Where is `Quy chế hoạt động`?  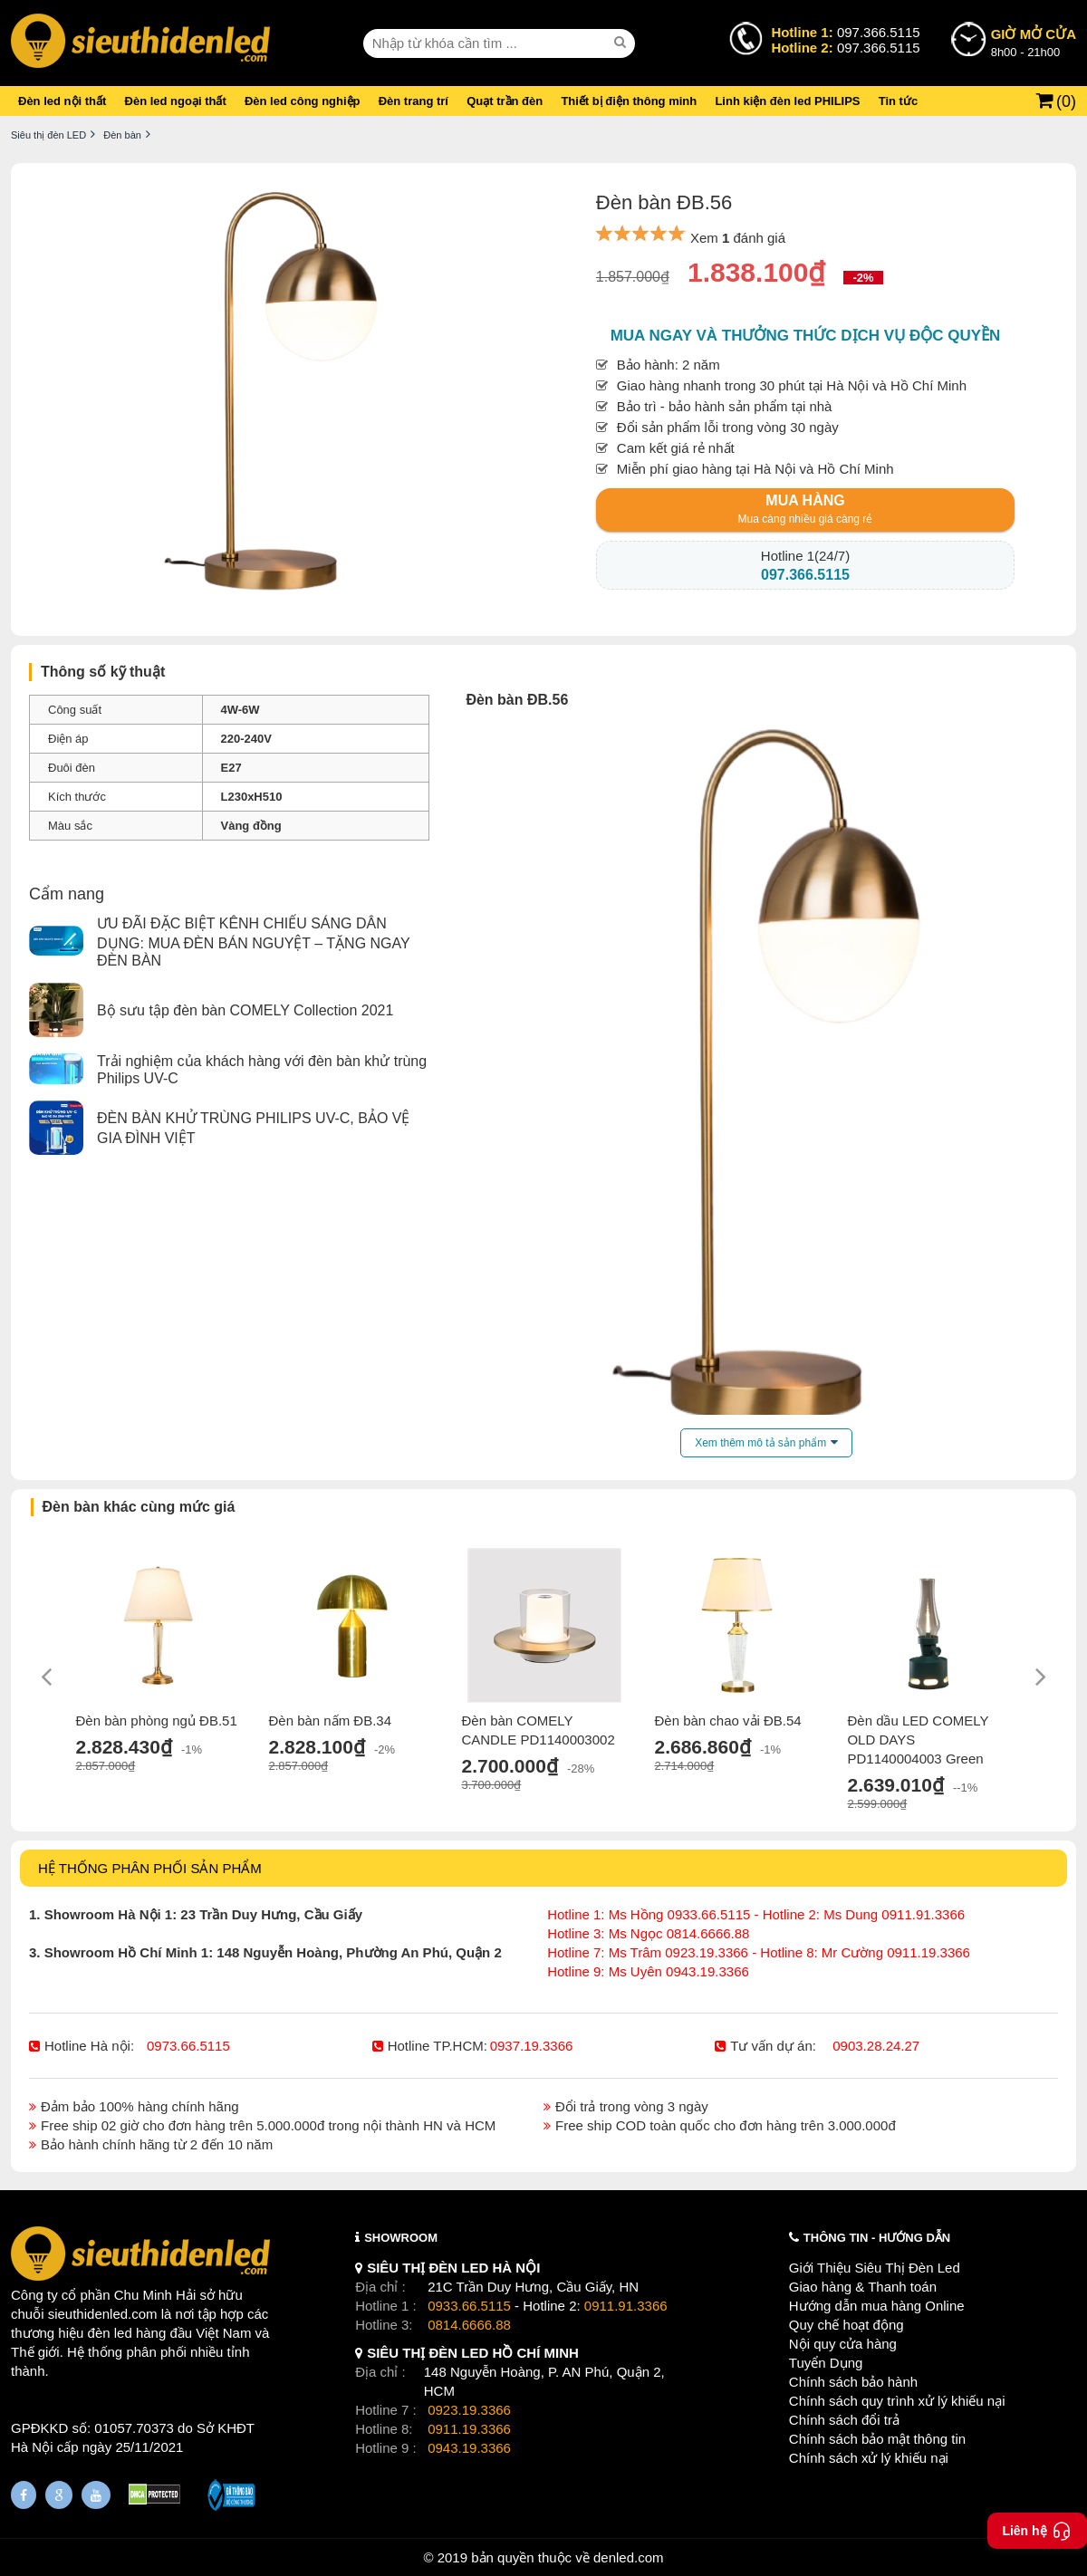 Quy chế hoạt động is located at coordinates (846, 2324).